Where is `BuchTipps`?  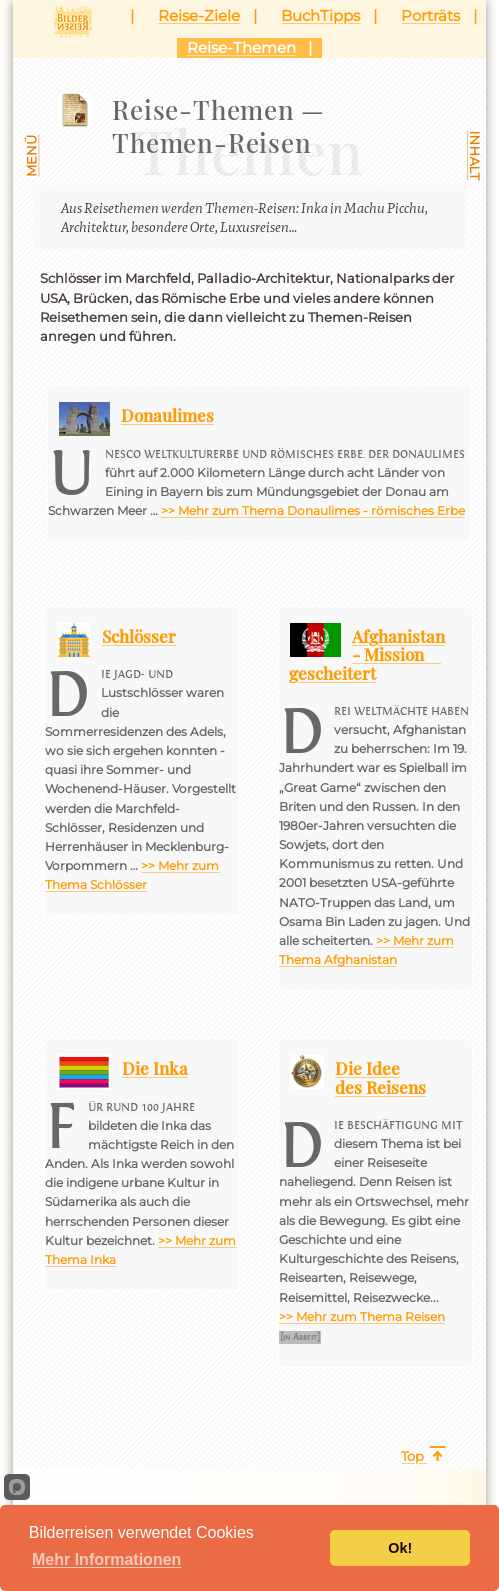
BuchTipps is located at coordinates (320, 15).